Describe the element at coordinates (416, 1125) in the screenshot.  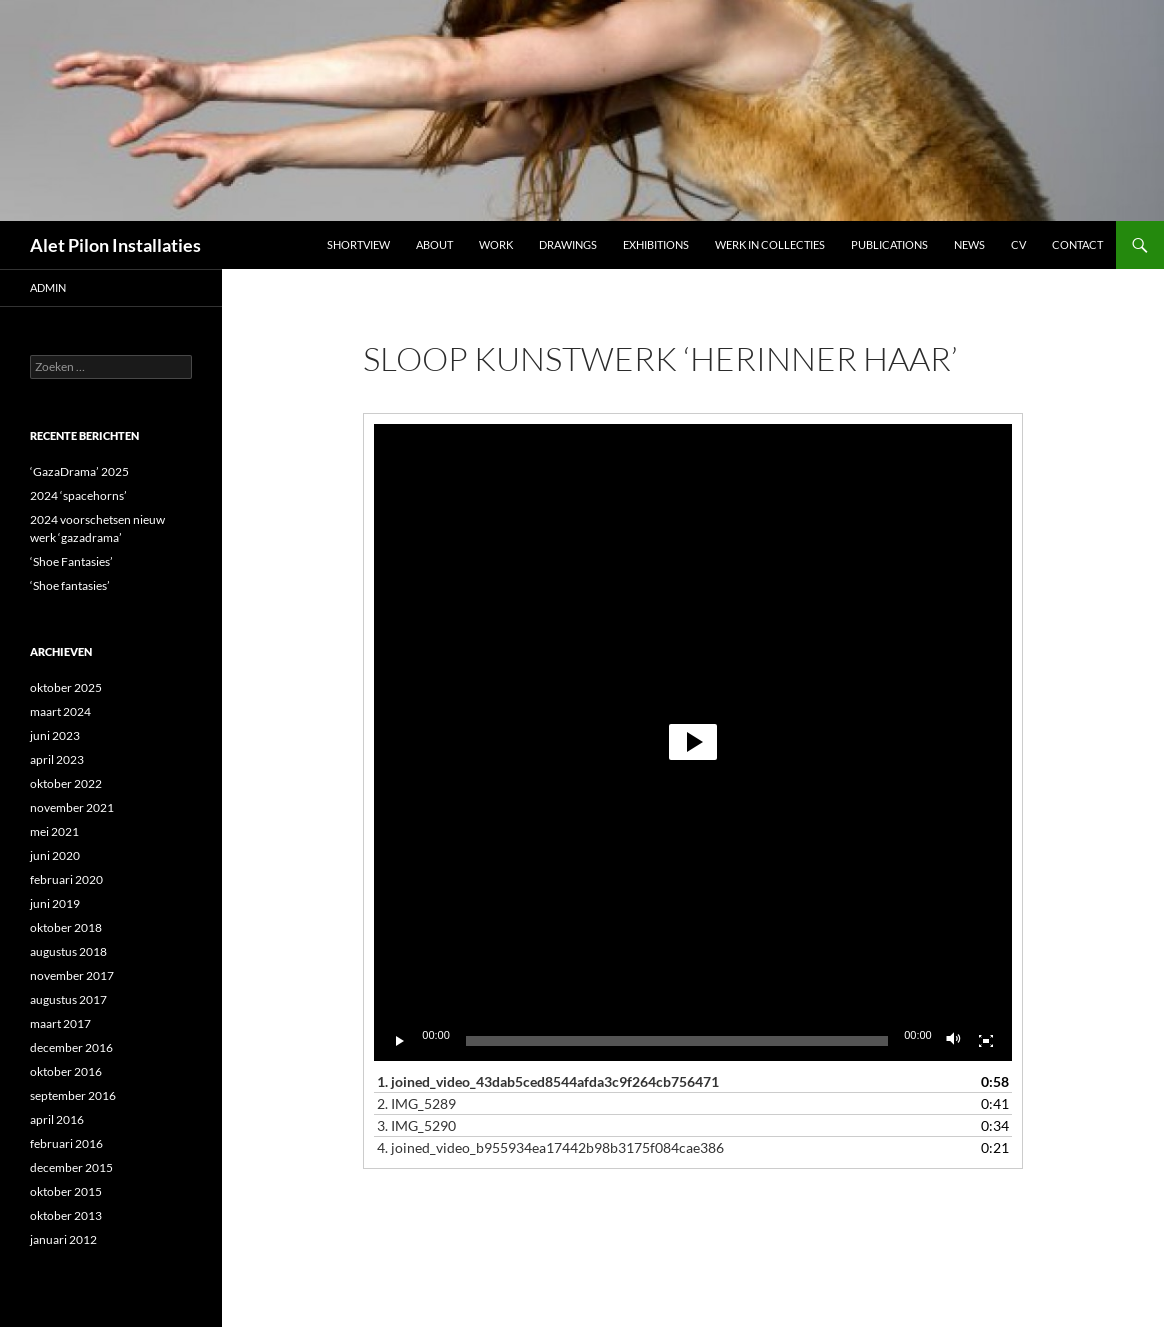
I see `3.` at that location.